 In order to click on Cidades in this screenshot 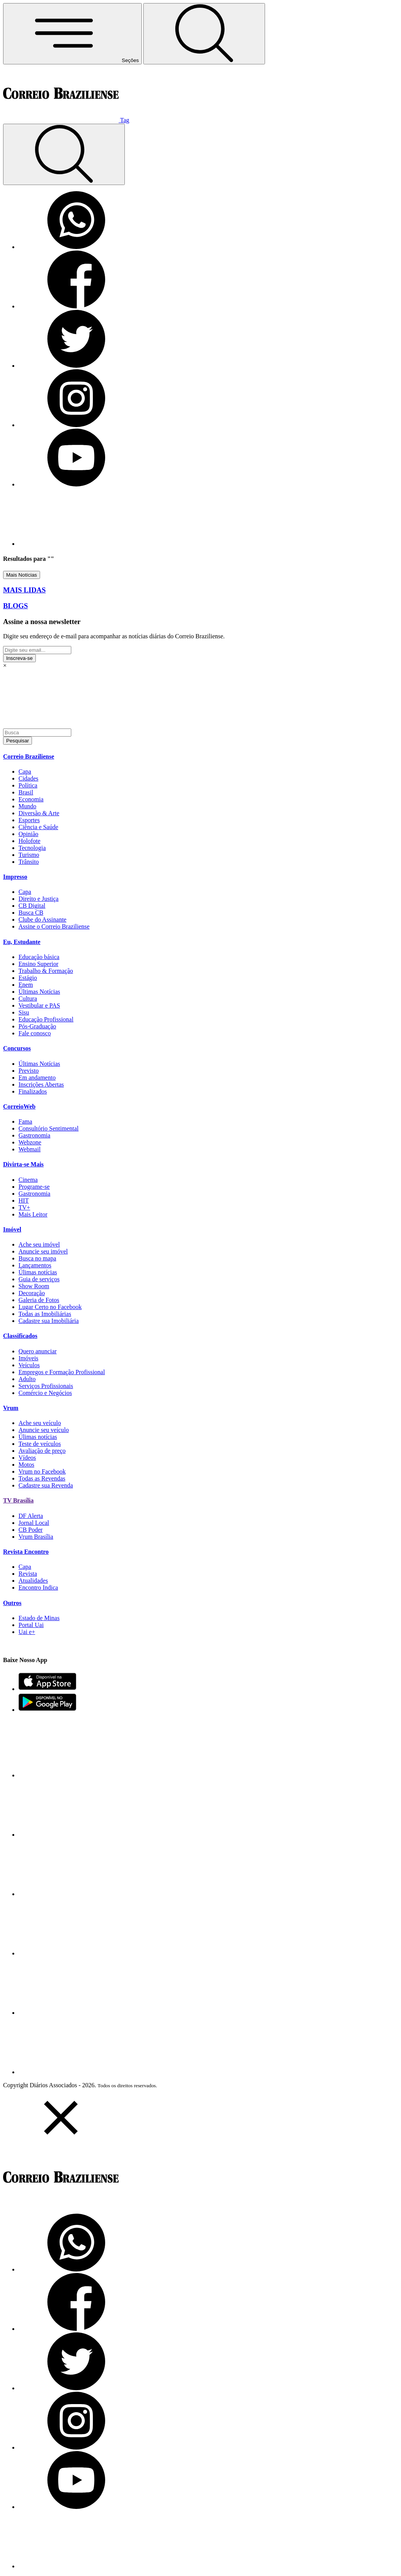, I will do `click(28, 778)`.